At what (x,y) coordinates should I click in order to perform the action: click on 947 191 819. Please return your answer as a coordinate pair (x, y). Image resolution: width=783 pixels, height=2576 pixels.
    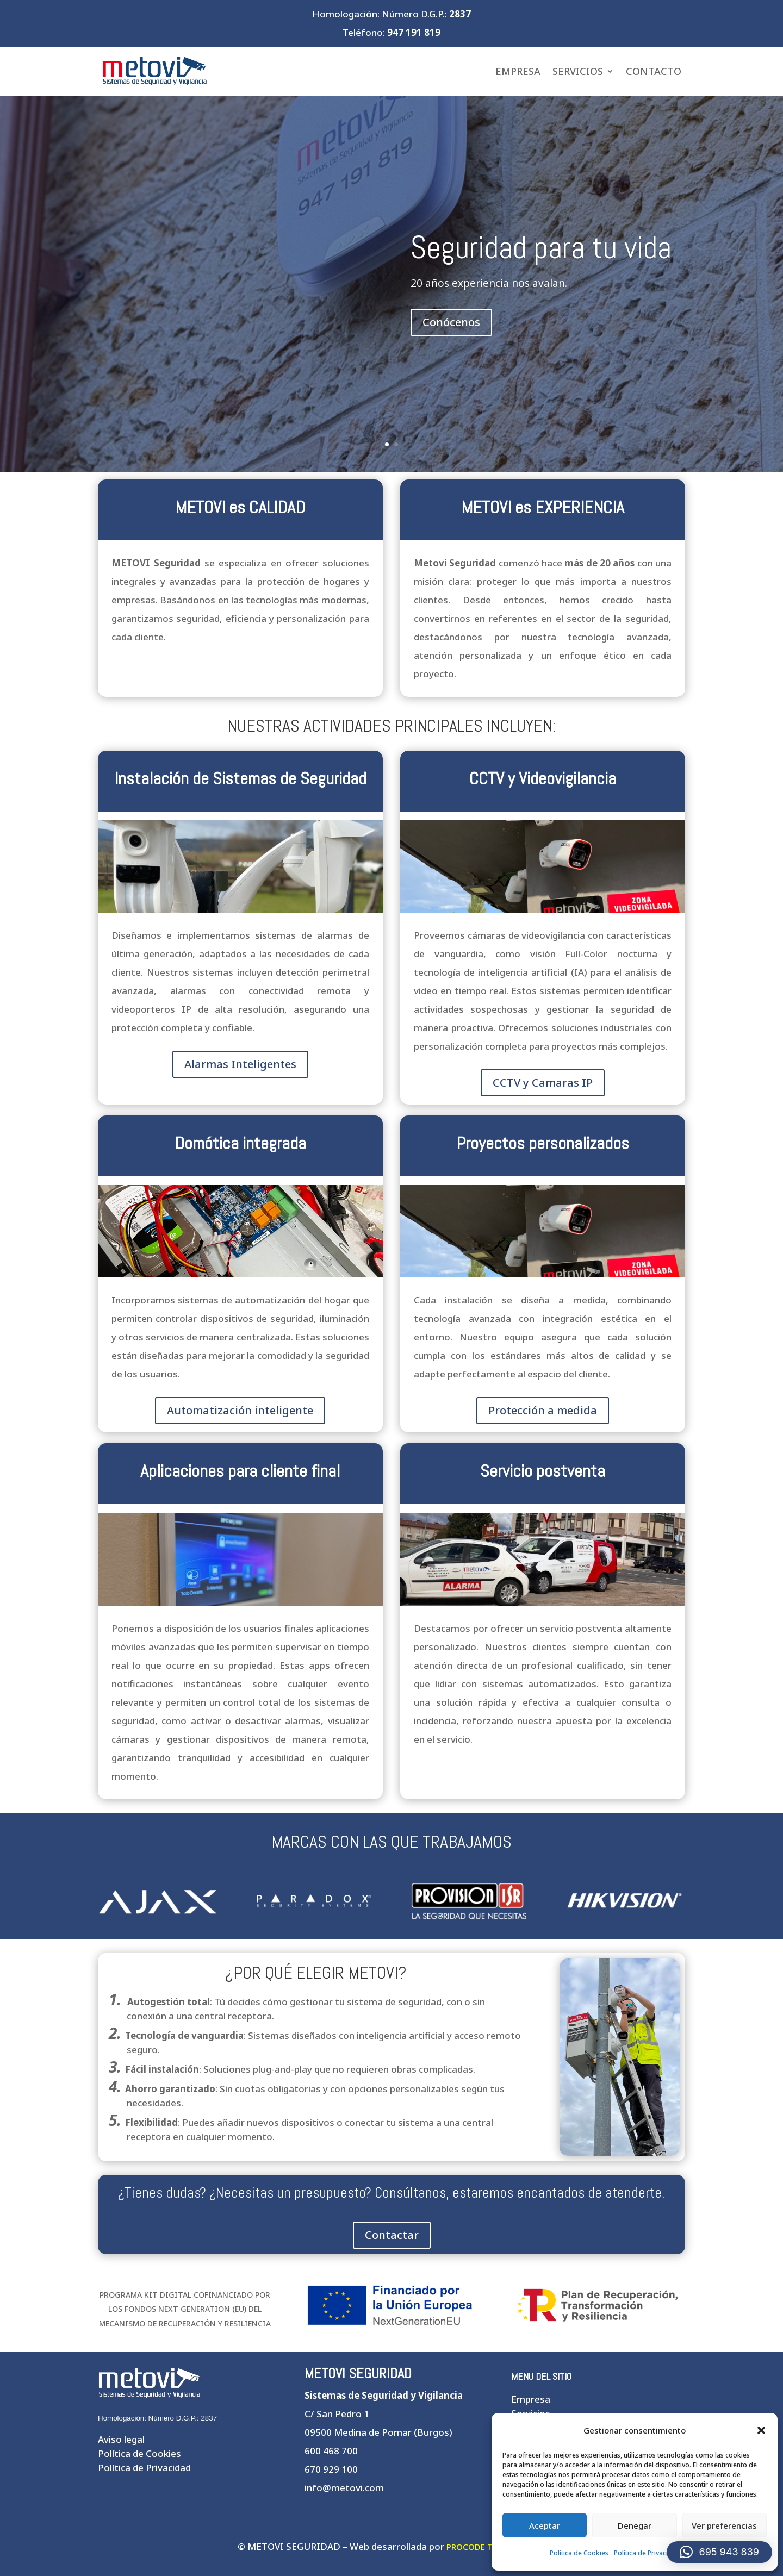
    Looking at the image, I should click on (413, 32).